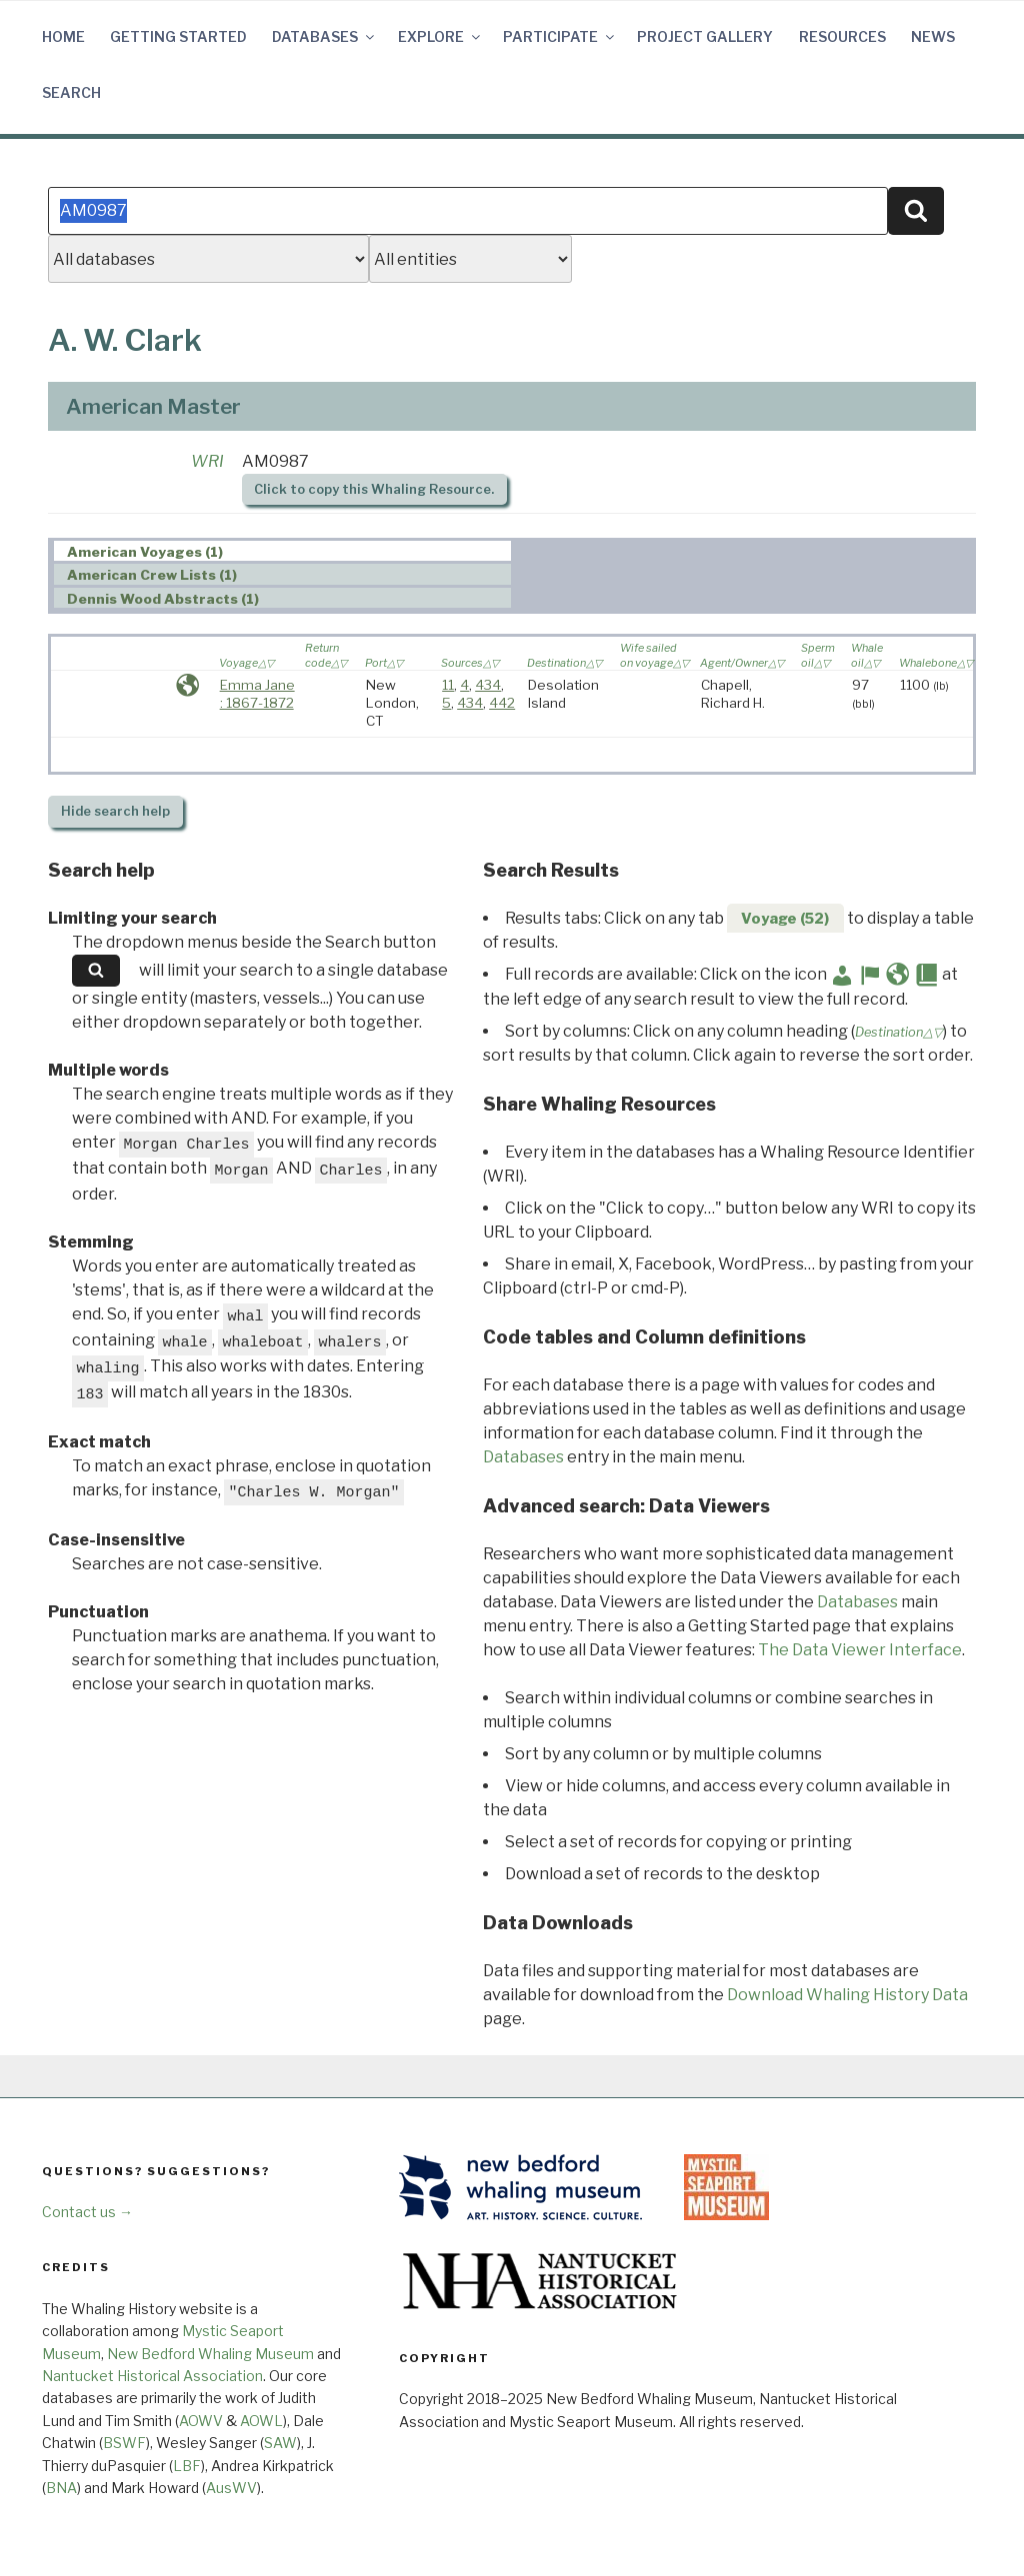 The image size is (1024, 2576). I want to click on BSWF, so click(124, 2442).